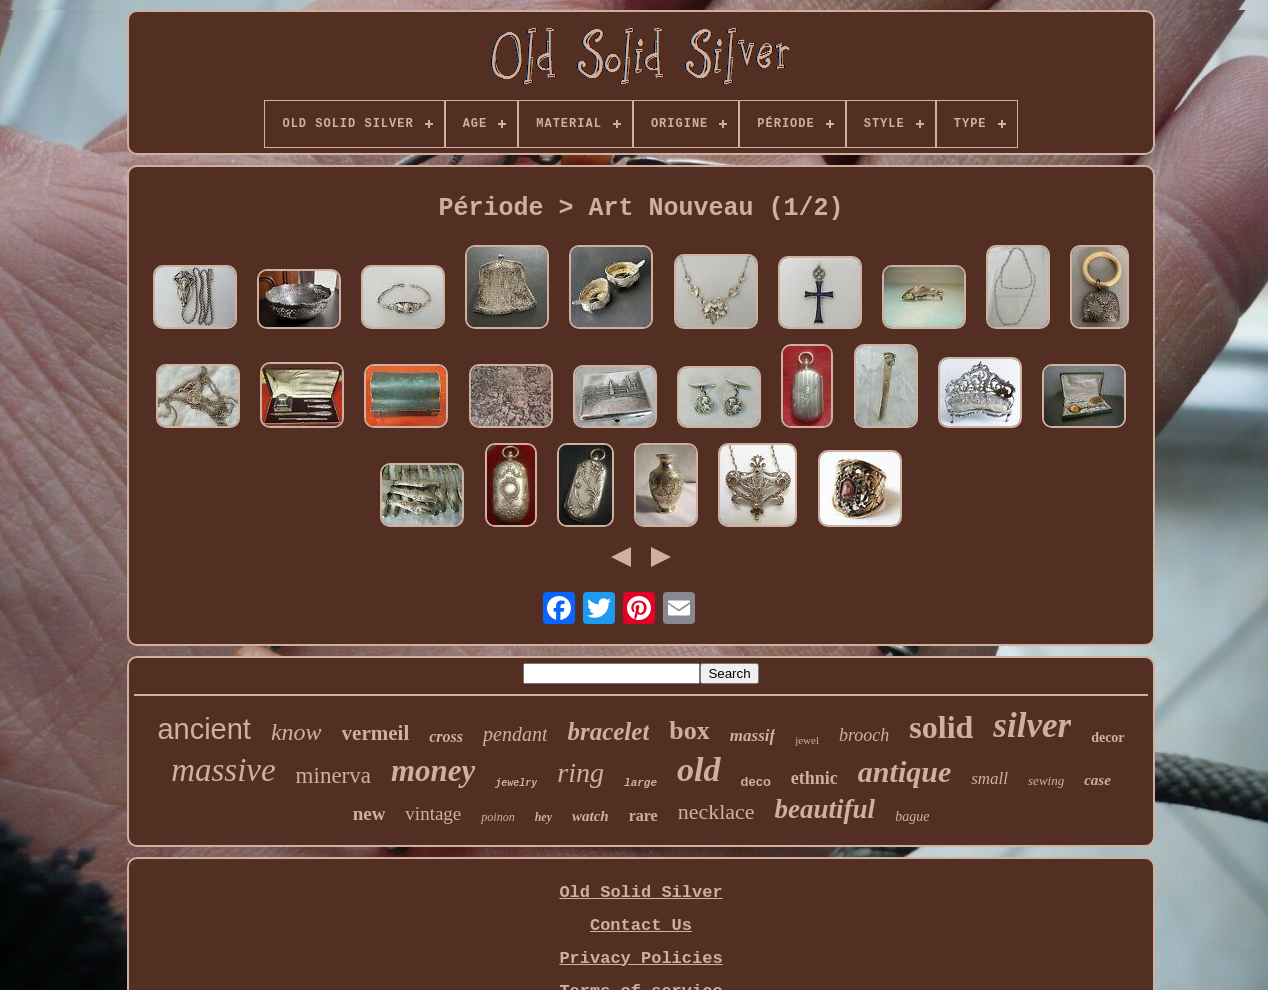  What do you see at coordinates (640, 892) in the screenshot?
I see `Old Solid Silver` at bounding box center [640, 892].